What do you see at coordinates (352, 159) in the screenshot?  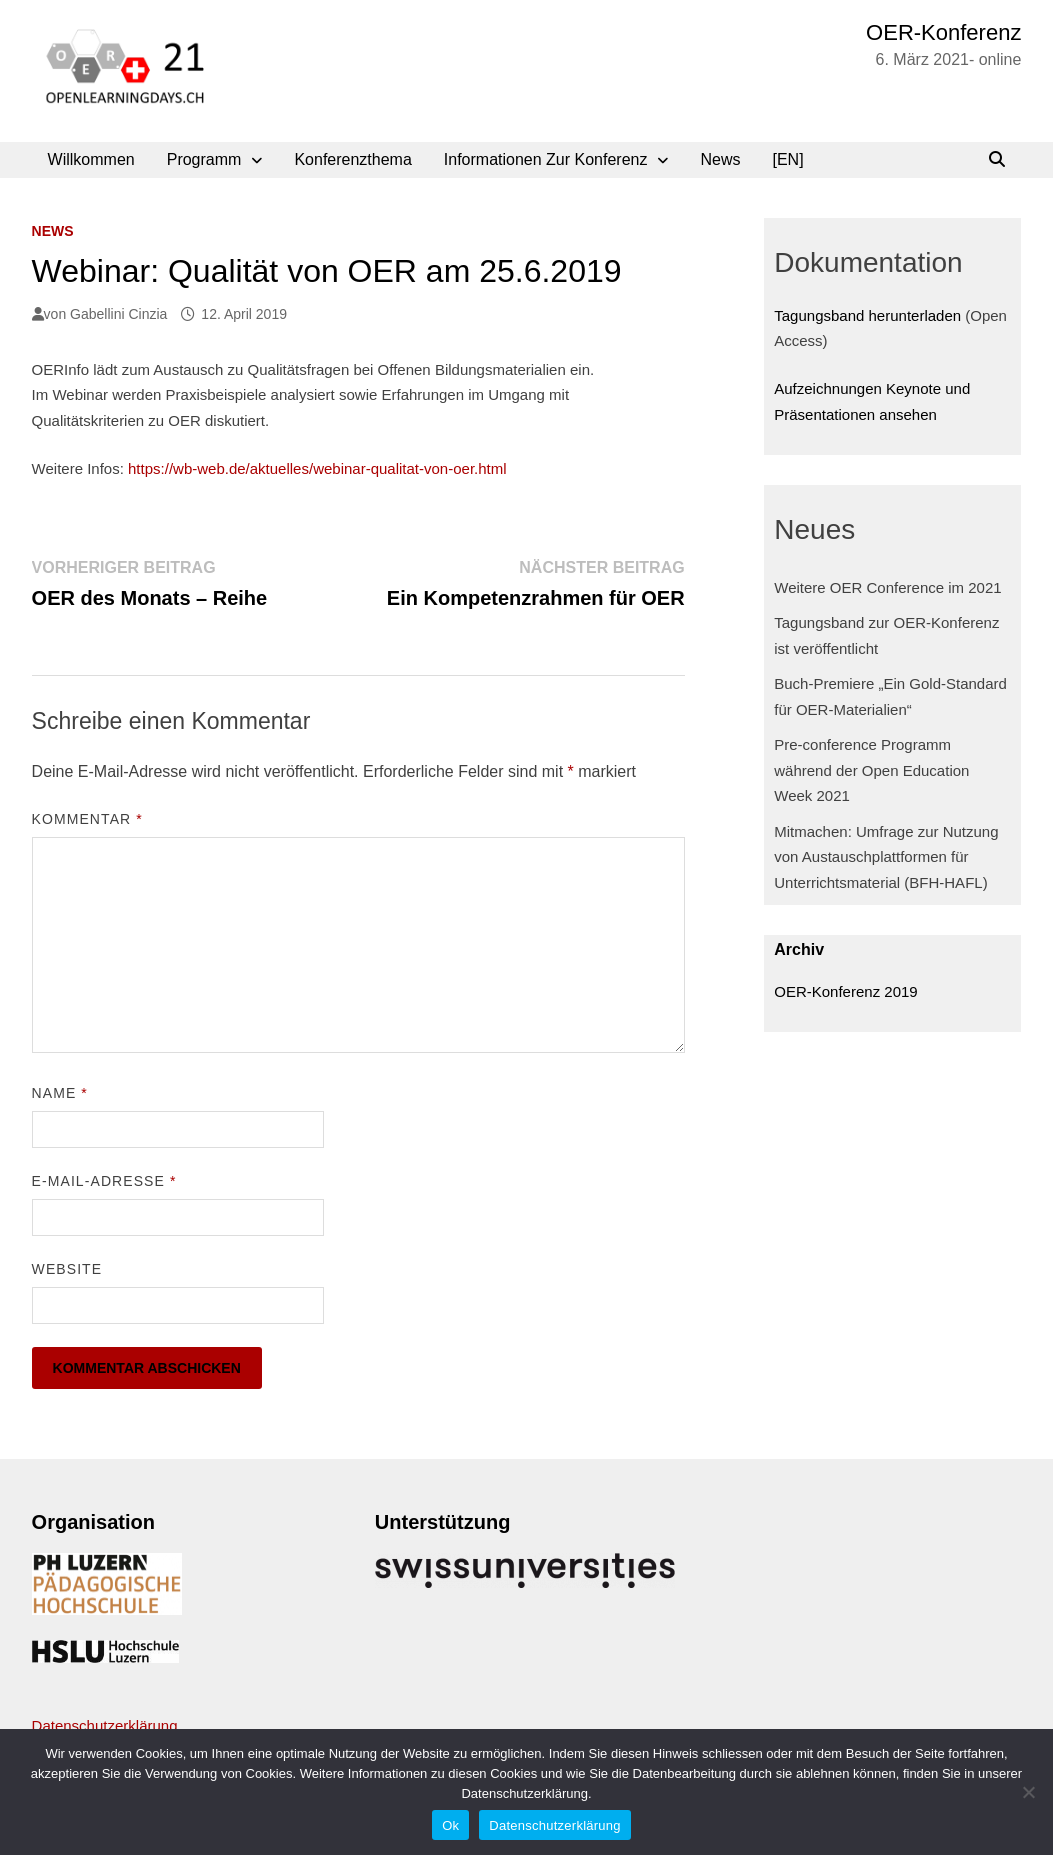 I see `Konferenzthema` at bounding box center [352, 159].